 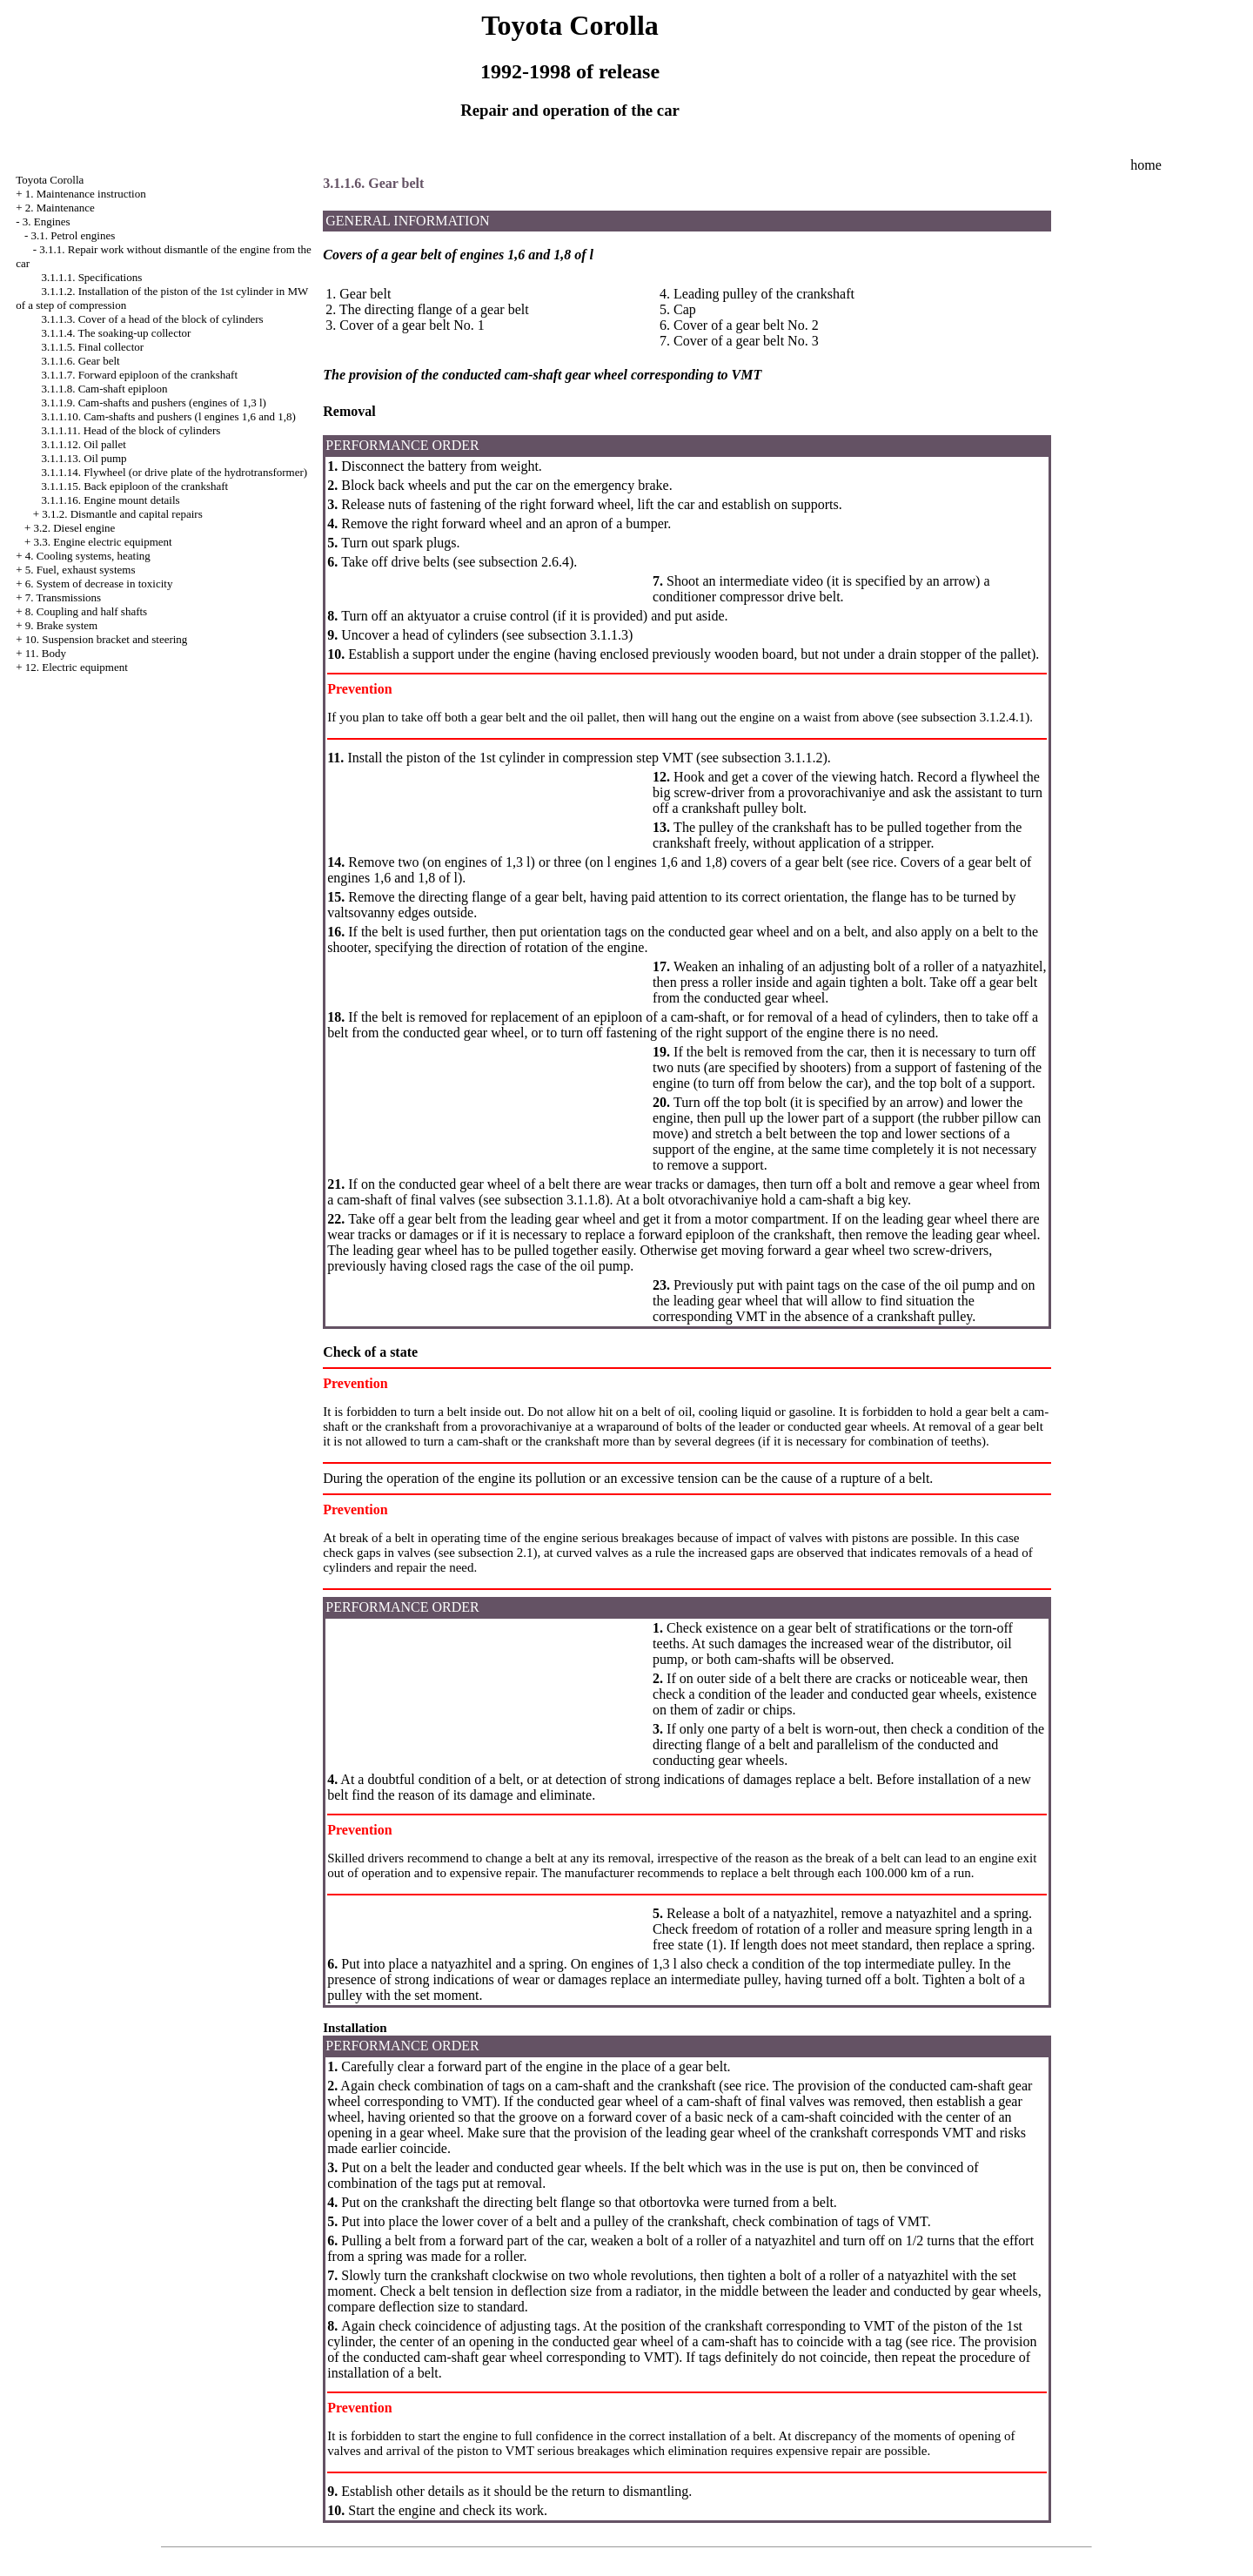 What do you see at coordinates (577, 634) in the screenshot?
I see `subsection 3.1.1.3` at bounding box center [577, 634].